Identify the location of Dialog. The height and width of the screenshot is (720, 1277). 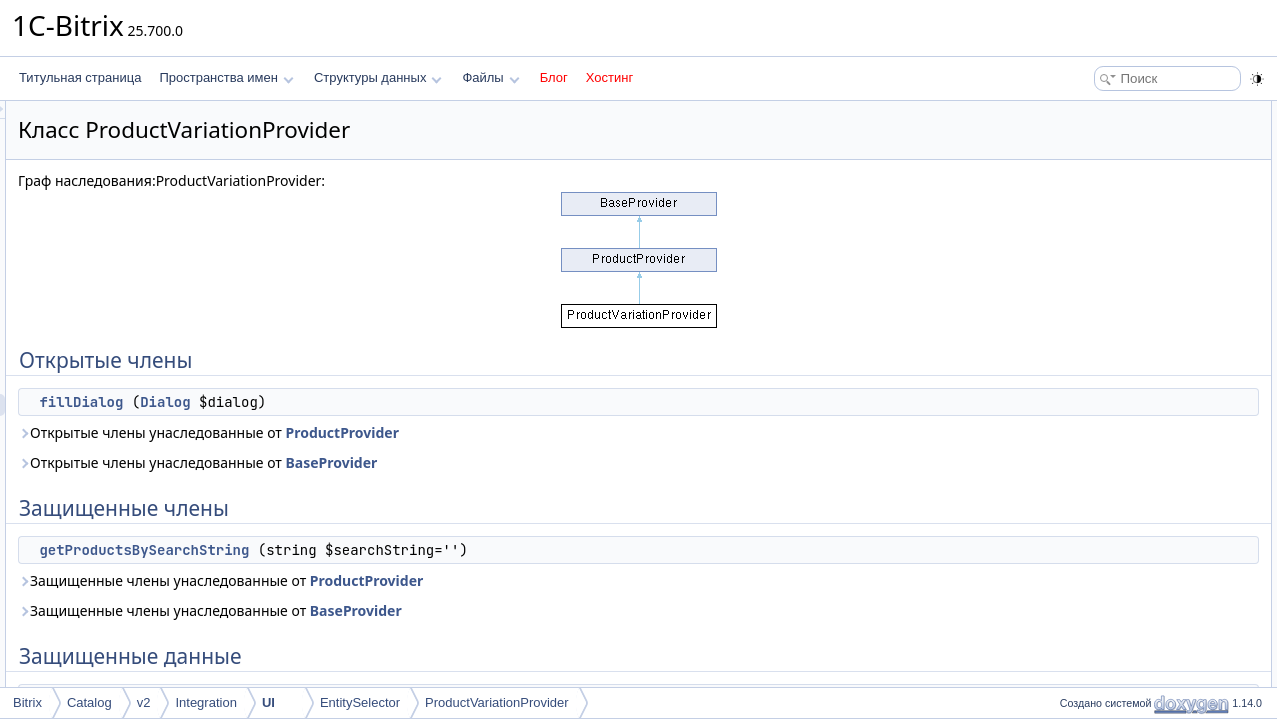
(415, 402).